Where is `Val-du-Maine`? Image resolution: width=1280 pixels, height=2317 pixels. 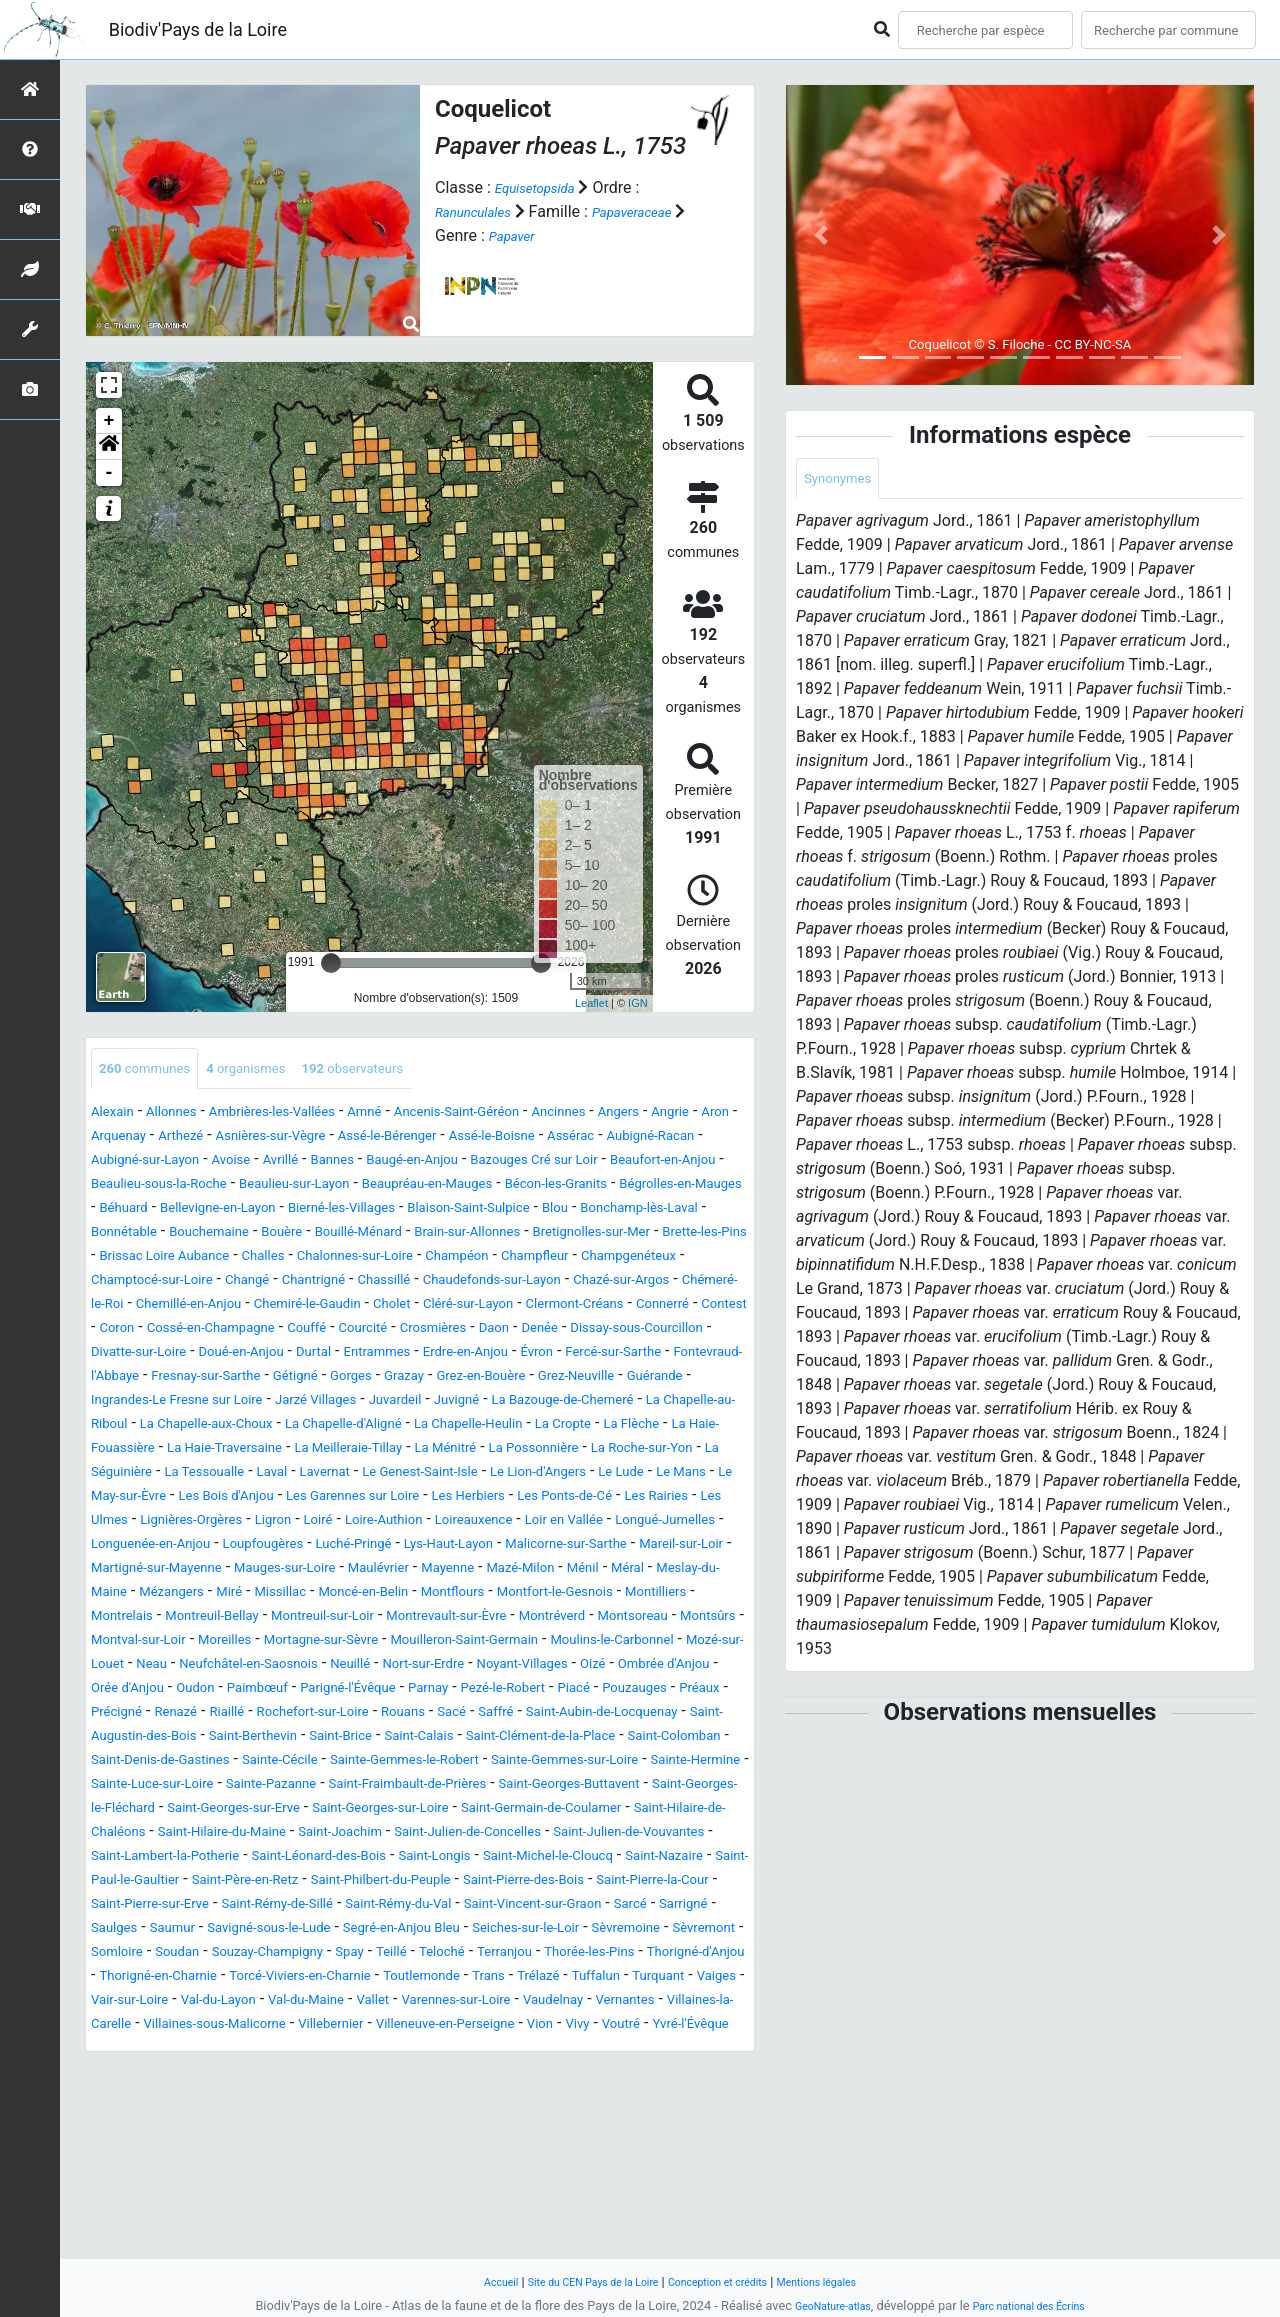 Val-du-Maine is located at coordinates (619, 2171).